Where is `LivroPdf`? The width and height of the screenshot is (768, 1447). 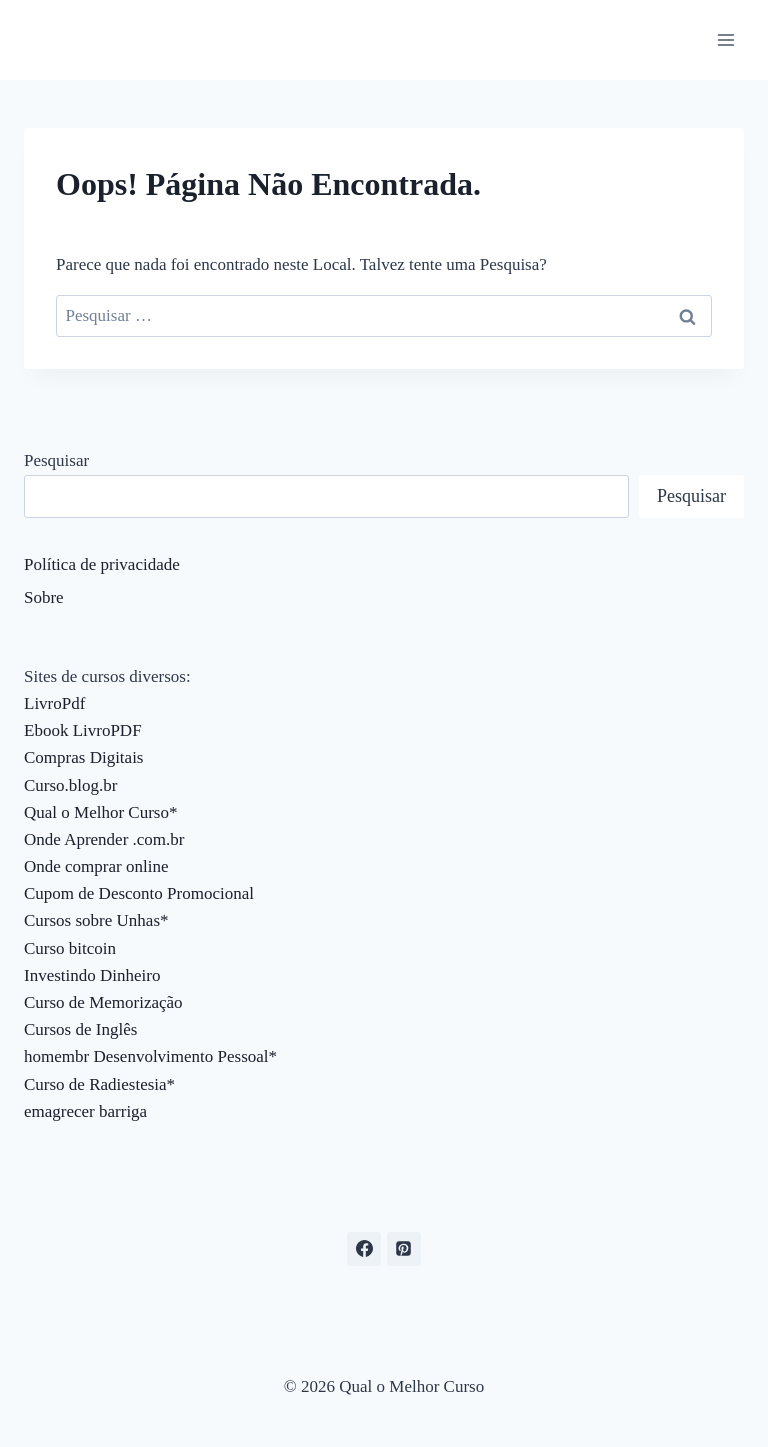 LivroPdf is located at coordinates (54, 703).